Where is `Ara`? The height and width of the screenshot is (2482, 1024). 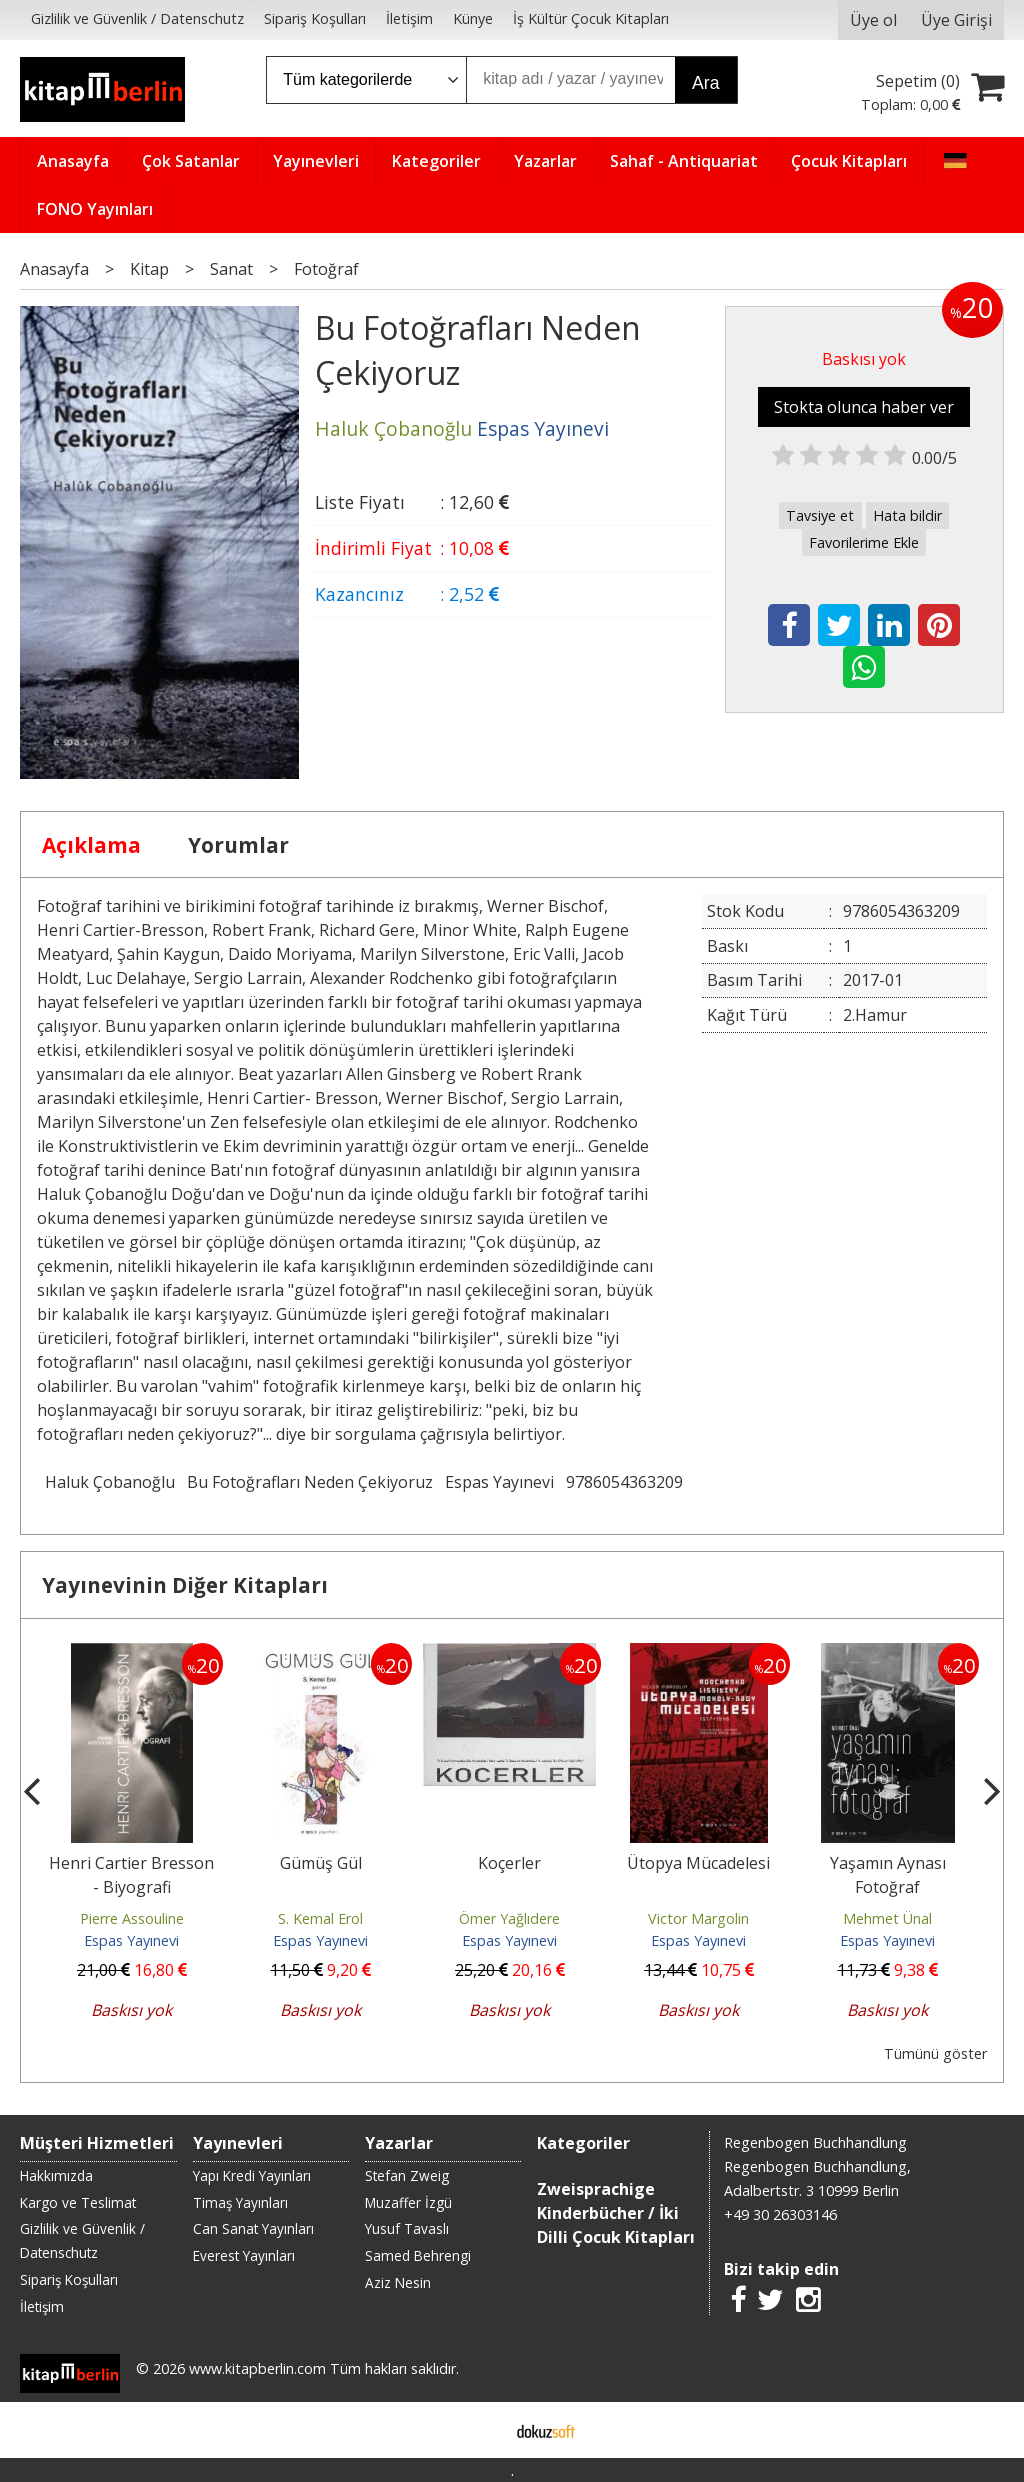
Ara is located at coordinates (705, 83).